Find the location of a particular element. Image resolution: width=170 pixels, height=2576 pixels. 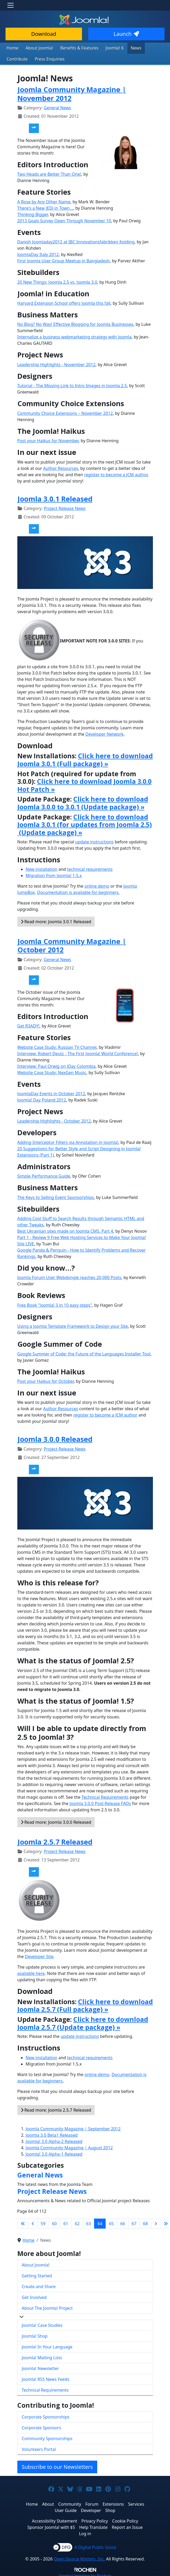

Download is located at coordinates (43, 33).